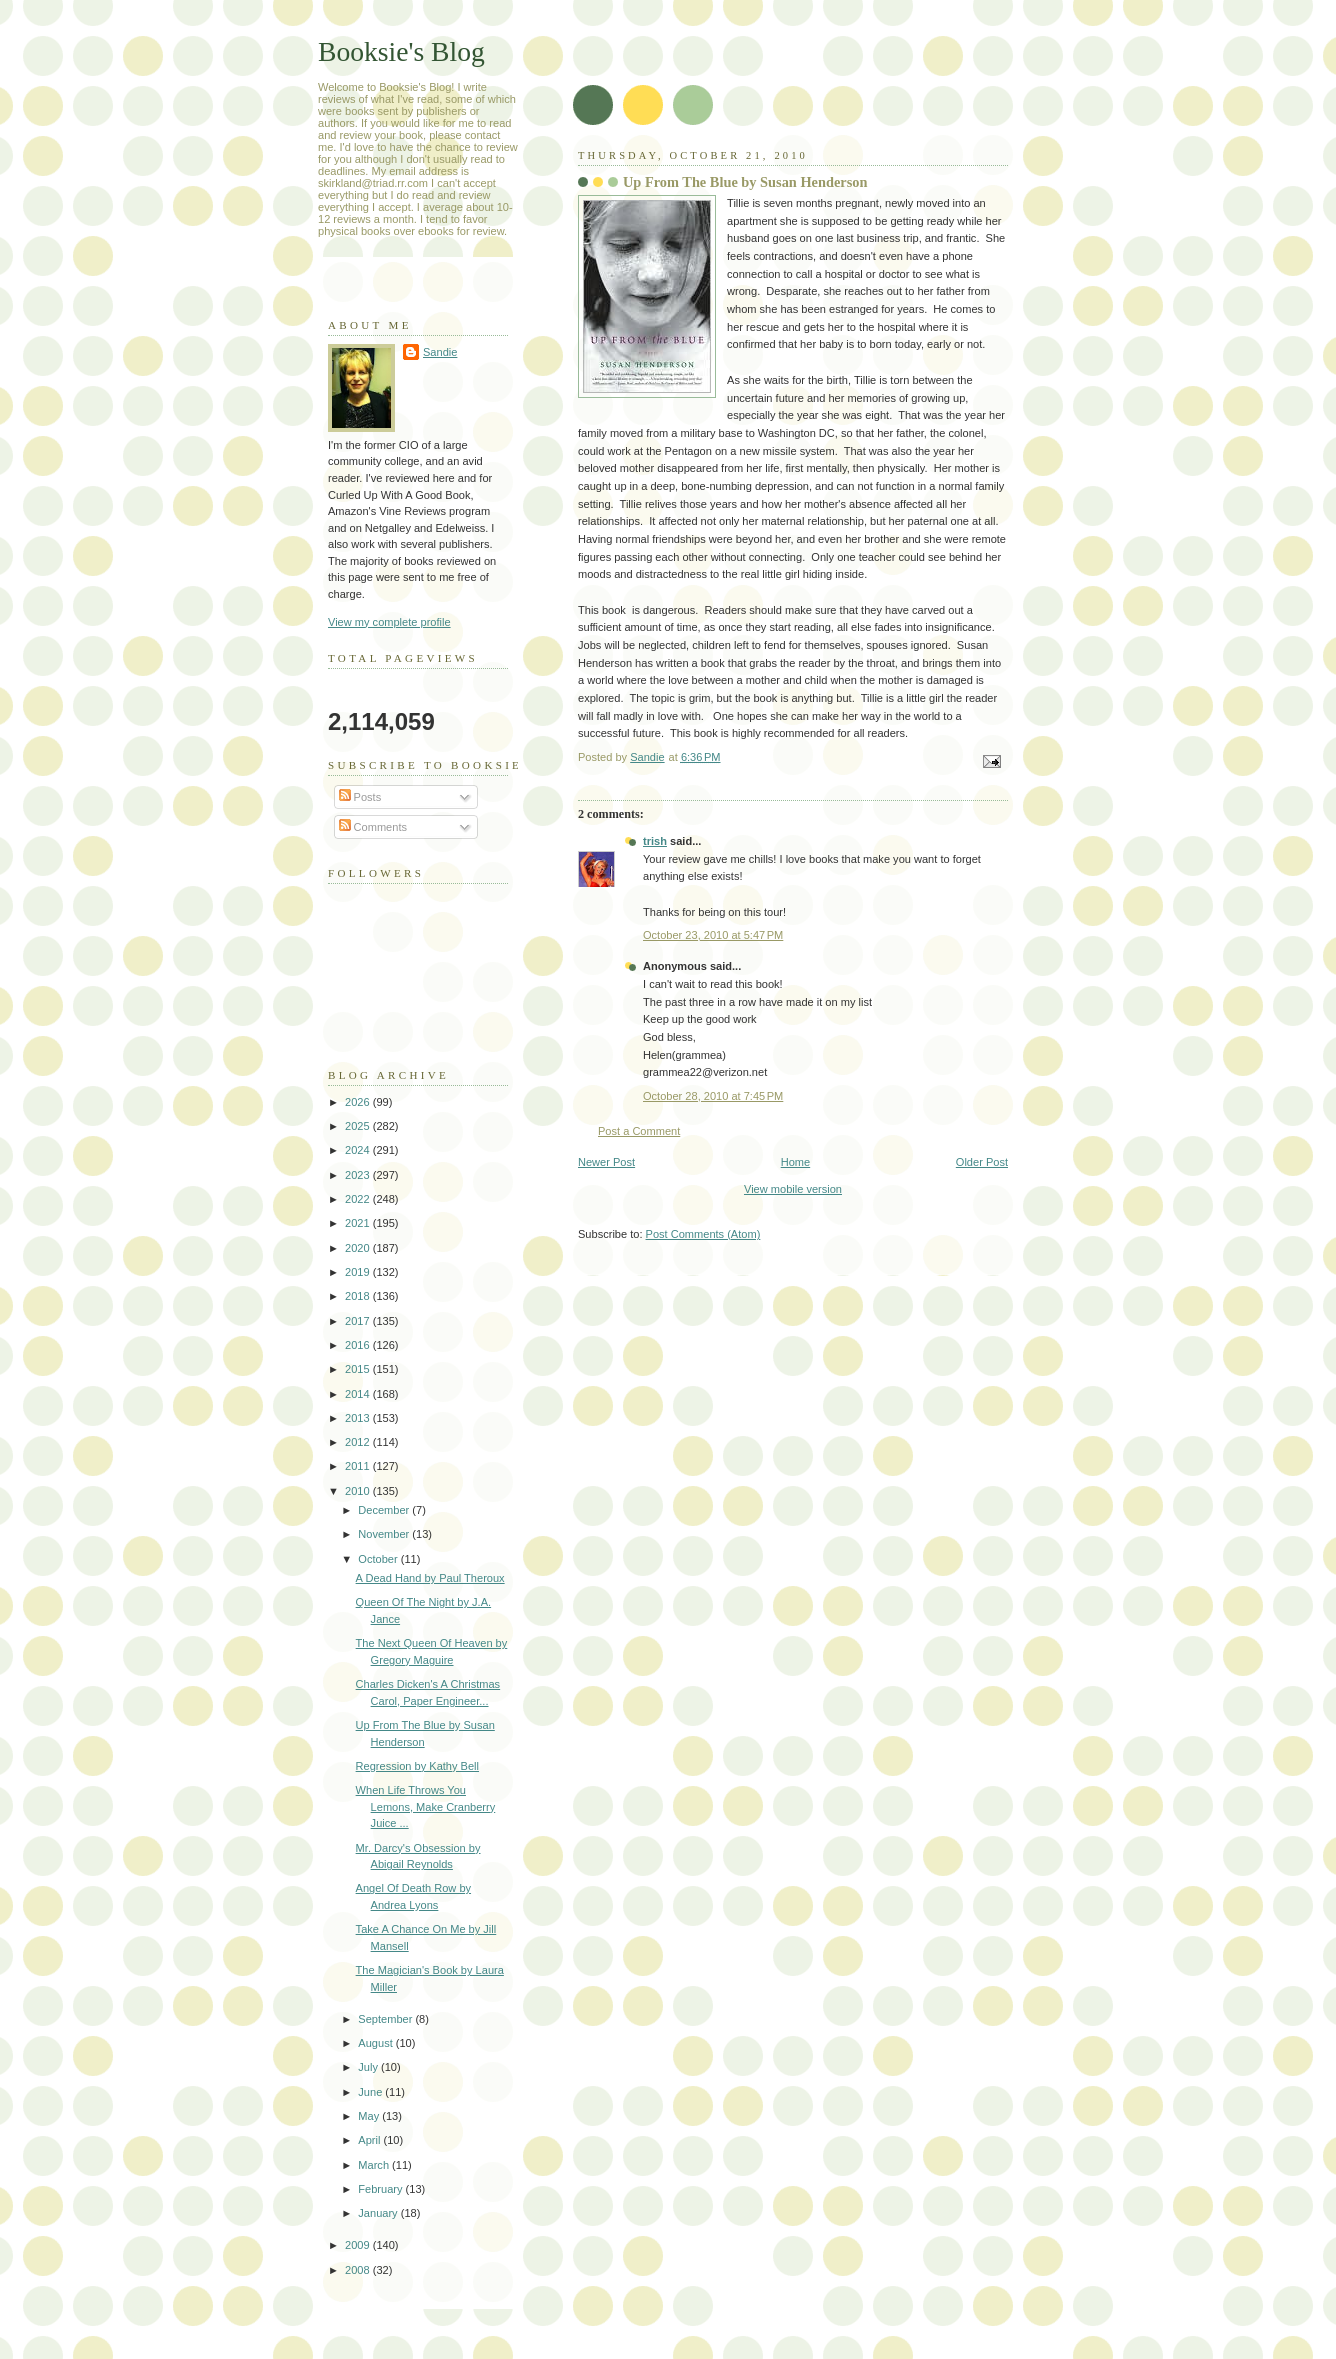  I want to click on Post a Comment, so click(639, 1131).